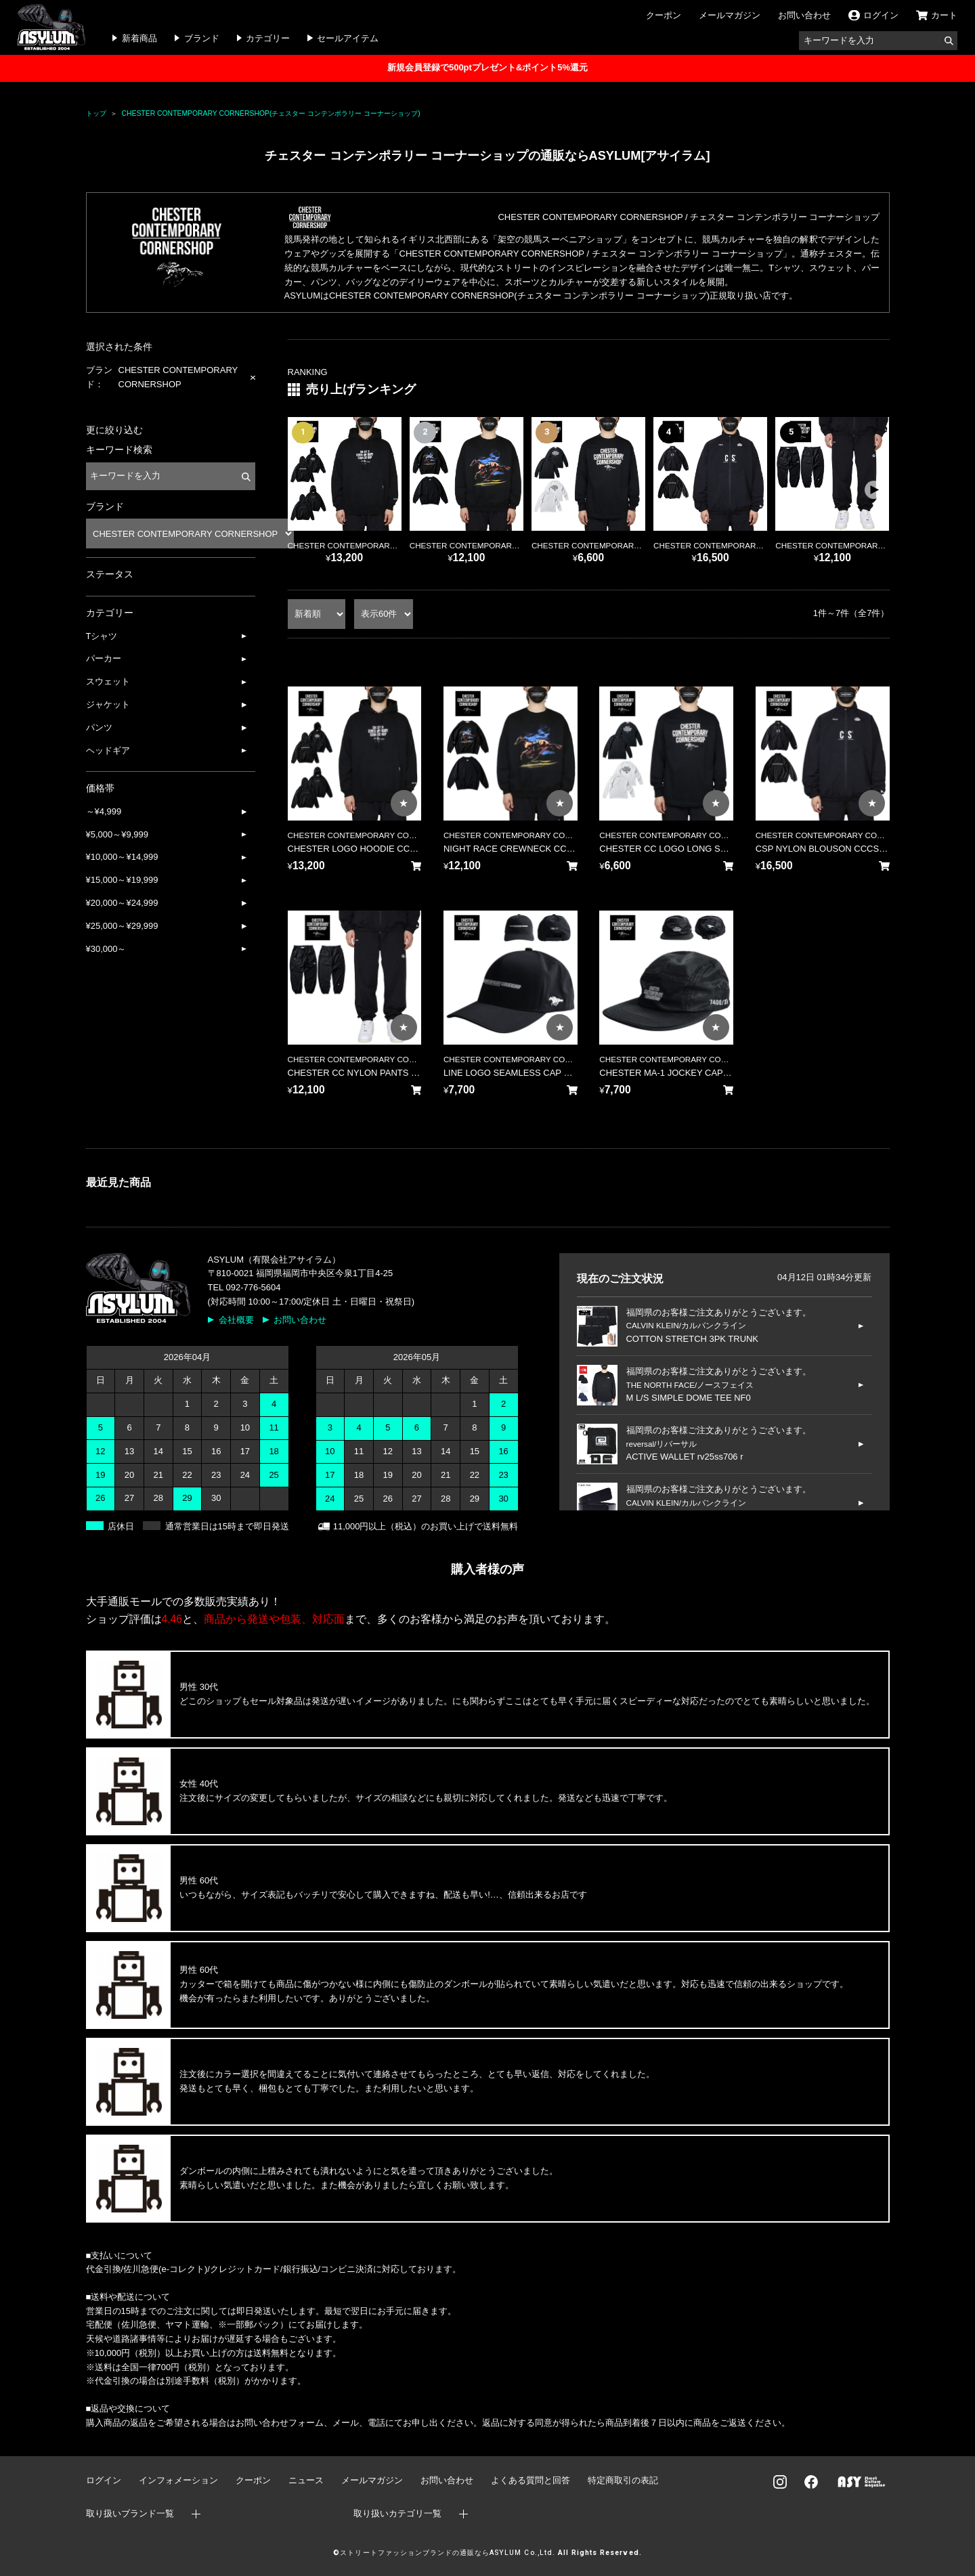  Describe the element at coordinates (623, 2480) in the screenshot. I see `特定商取引の表記` at that location.